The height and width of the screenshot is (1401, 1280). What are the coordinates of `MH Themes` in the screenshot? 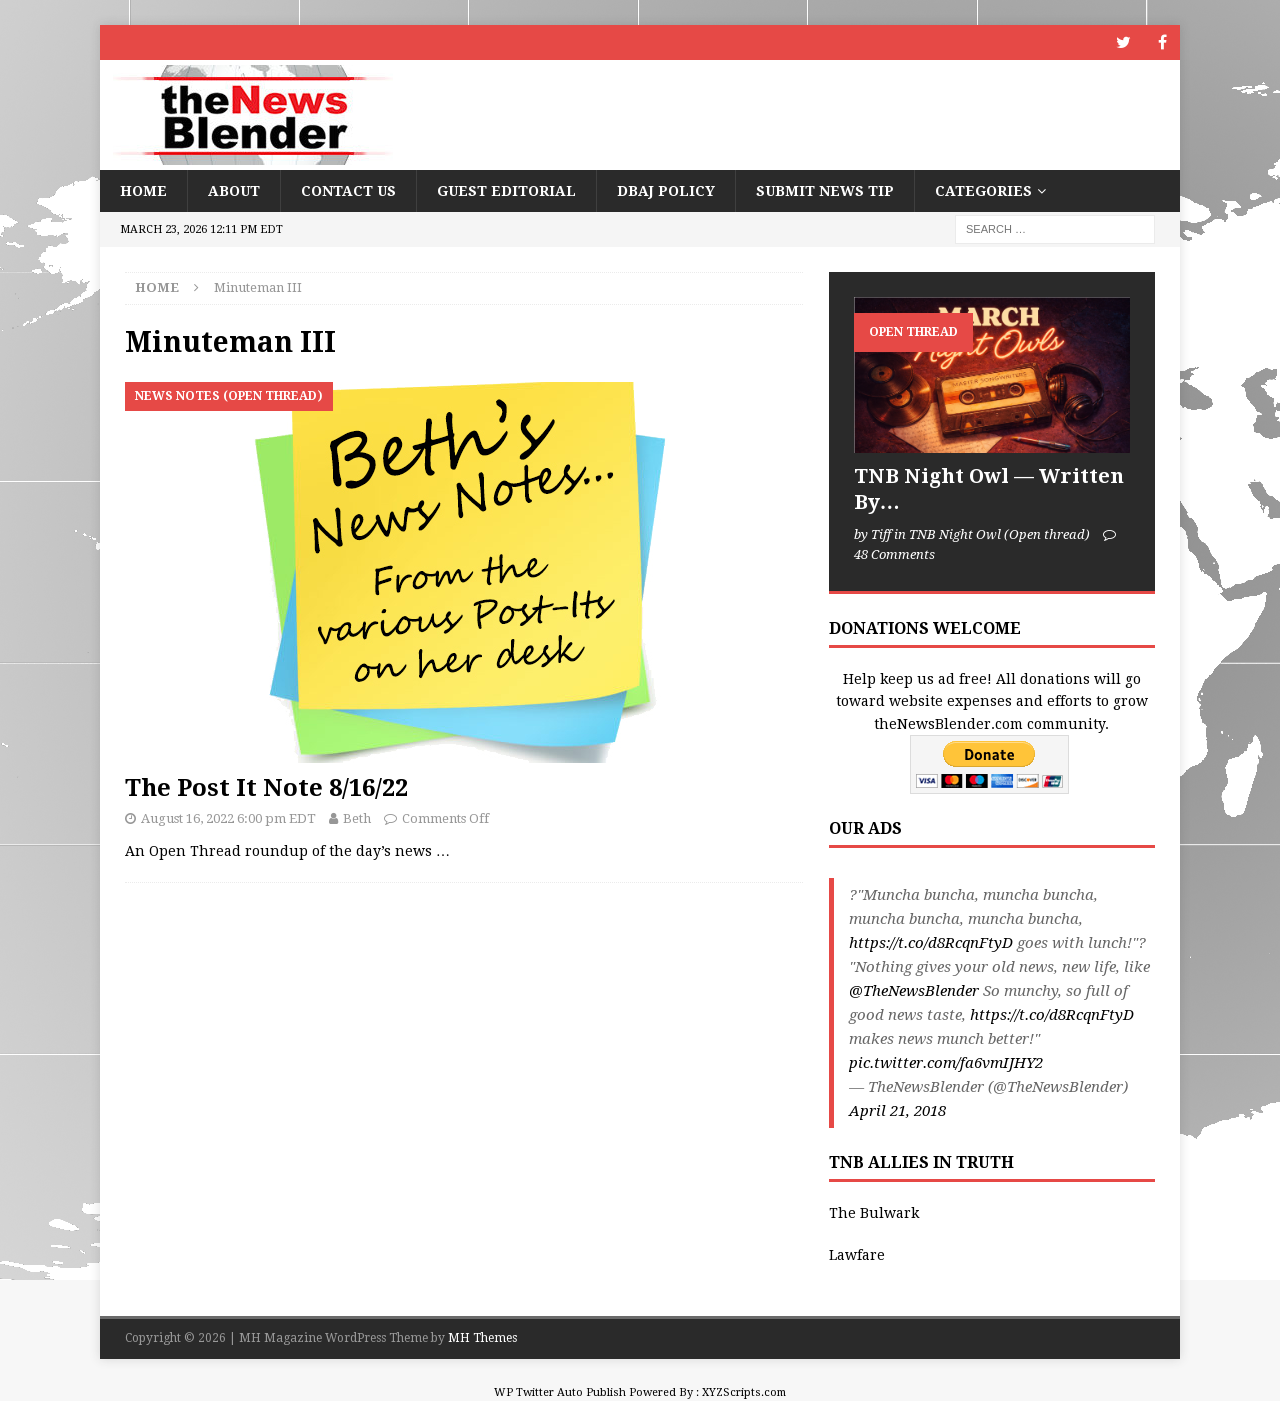 It's located at (482, 1338).